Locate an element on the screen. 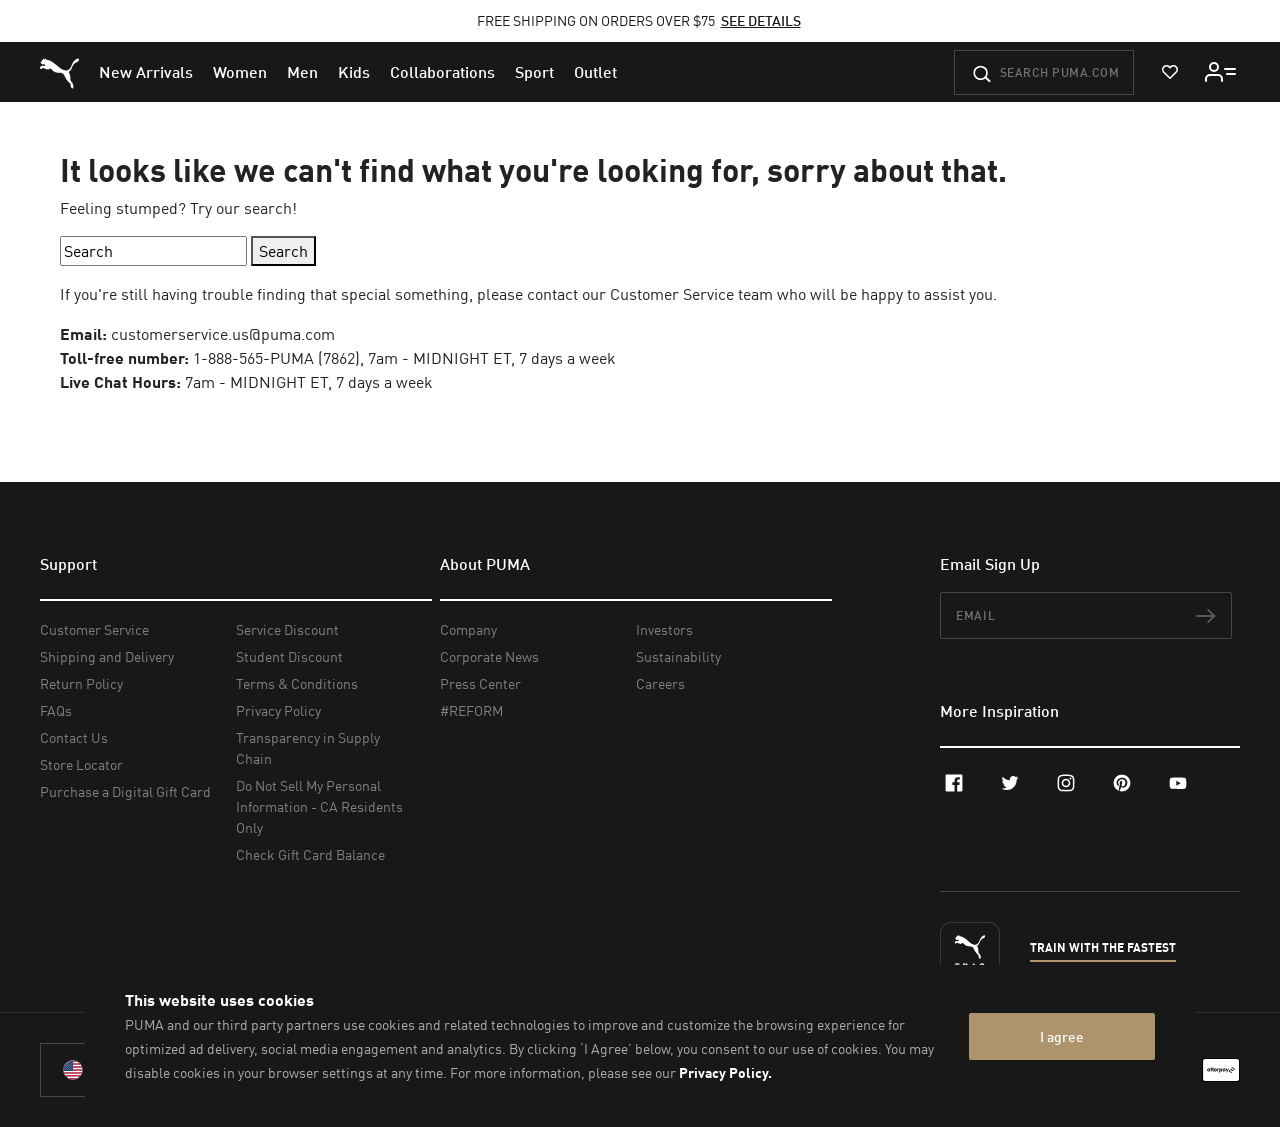 Image resolution: width=1280 pixels, height=1127 pixels. Do Not Sell My Personal Information - CA Residents Only is located at coordinates (319, 806).